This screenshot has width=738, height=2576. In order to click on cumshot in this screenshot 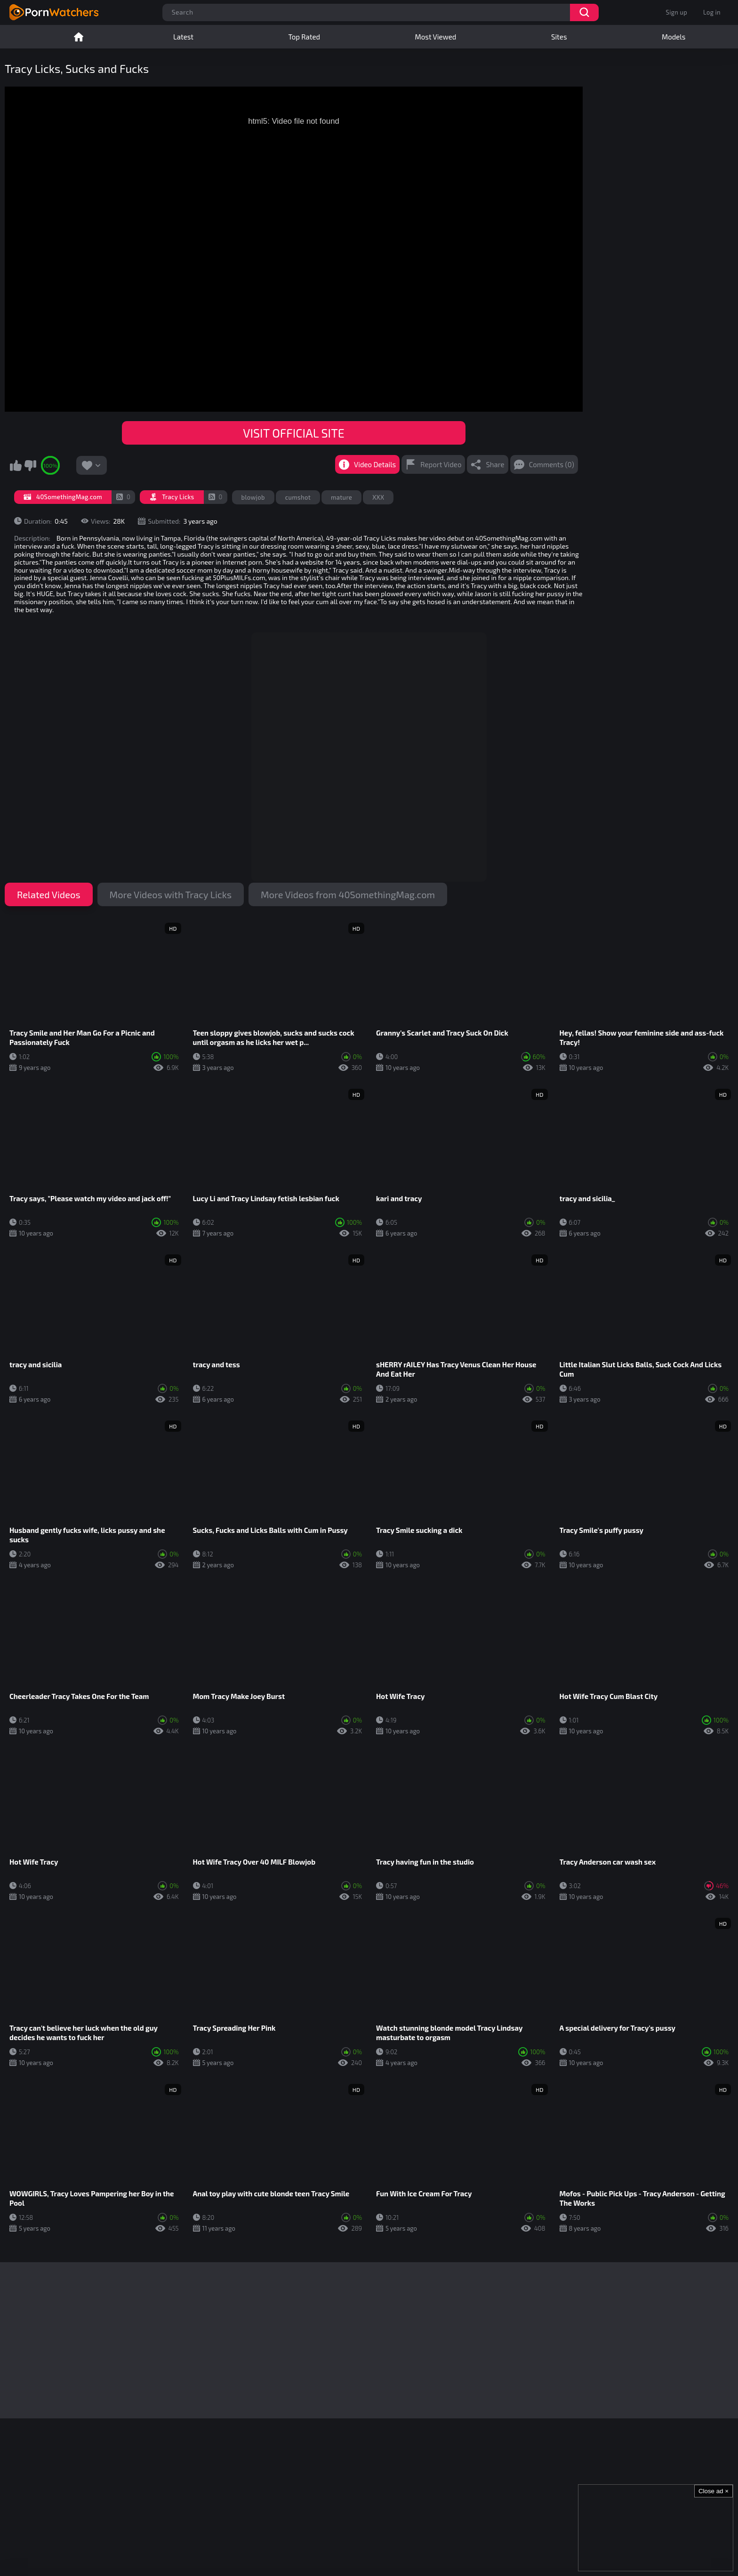, I will do `click(298, 497)`.